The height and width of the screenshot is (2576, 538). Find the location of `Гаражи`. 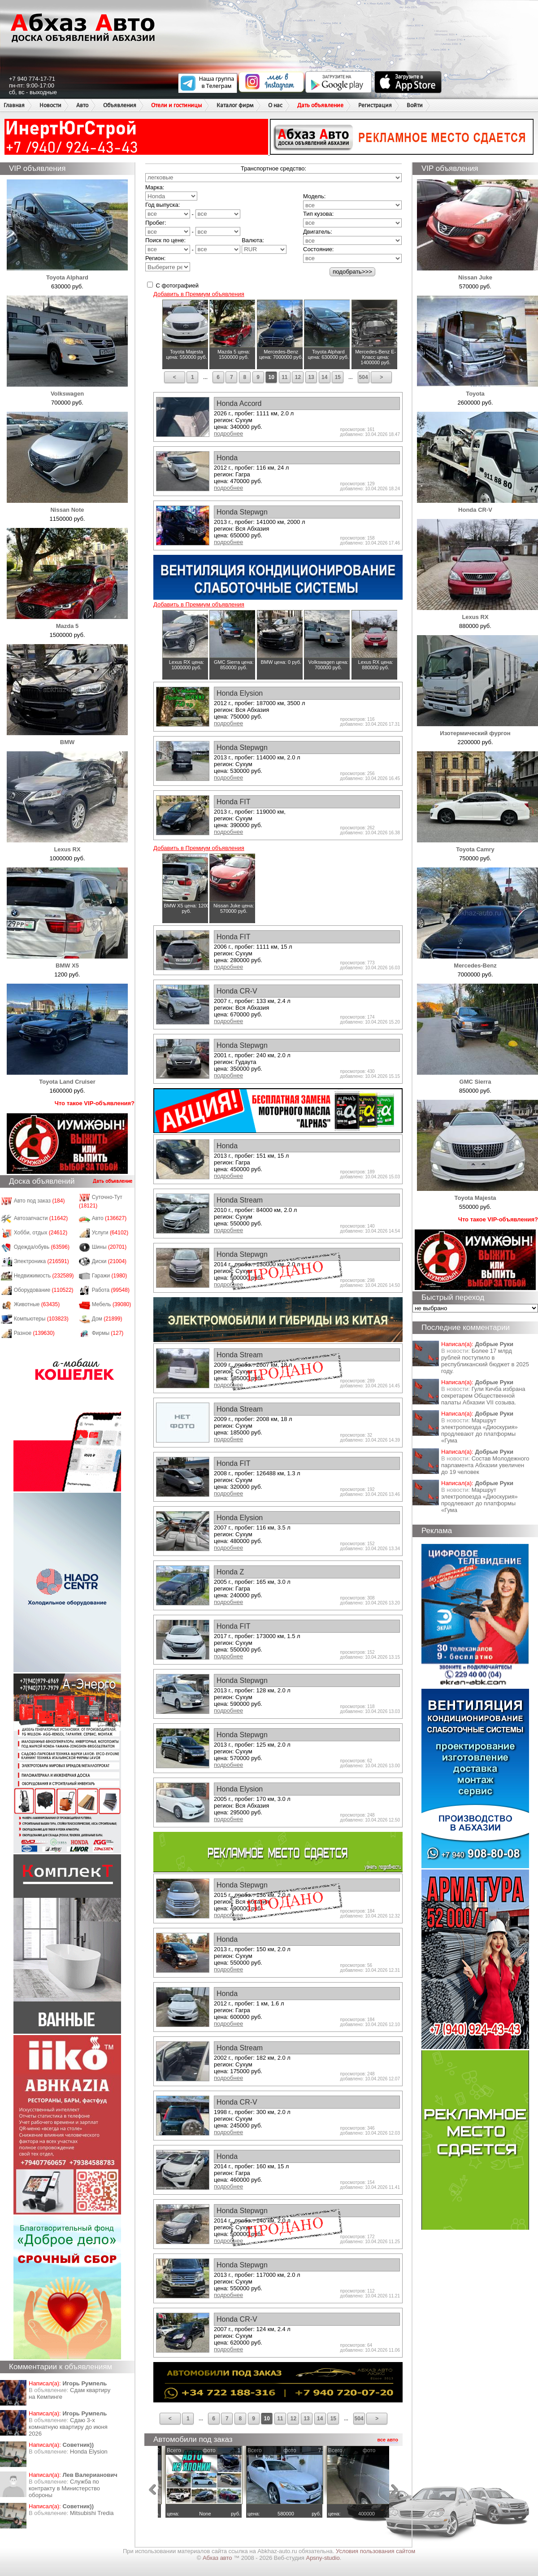

Гаражи is located at coordinates (109, 1276).